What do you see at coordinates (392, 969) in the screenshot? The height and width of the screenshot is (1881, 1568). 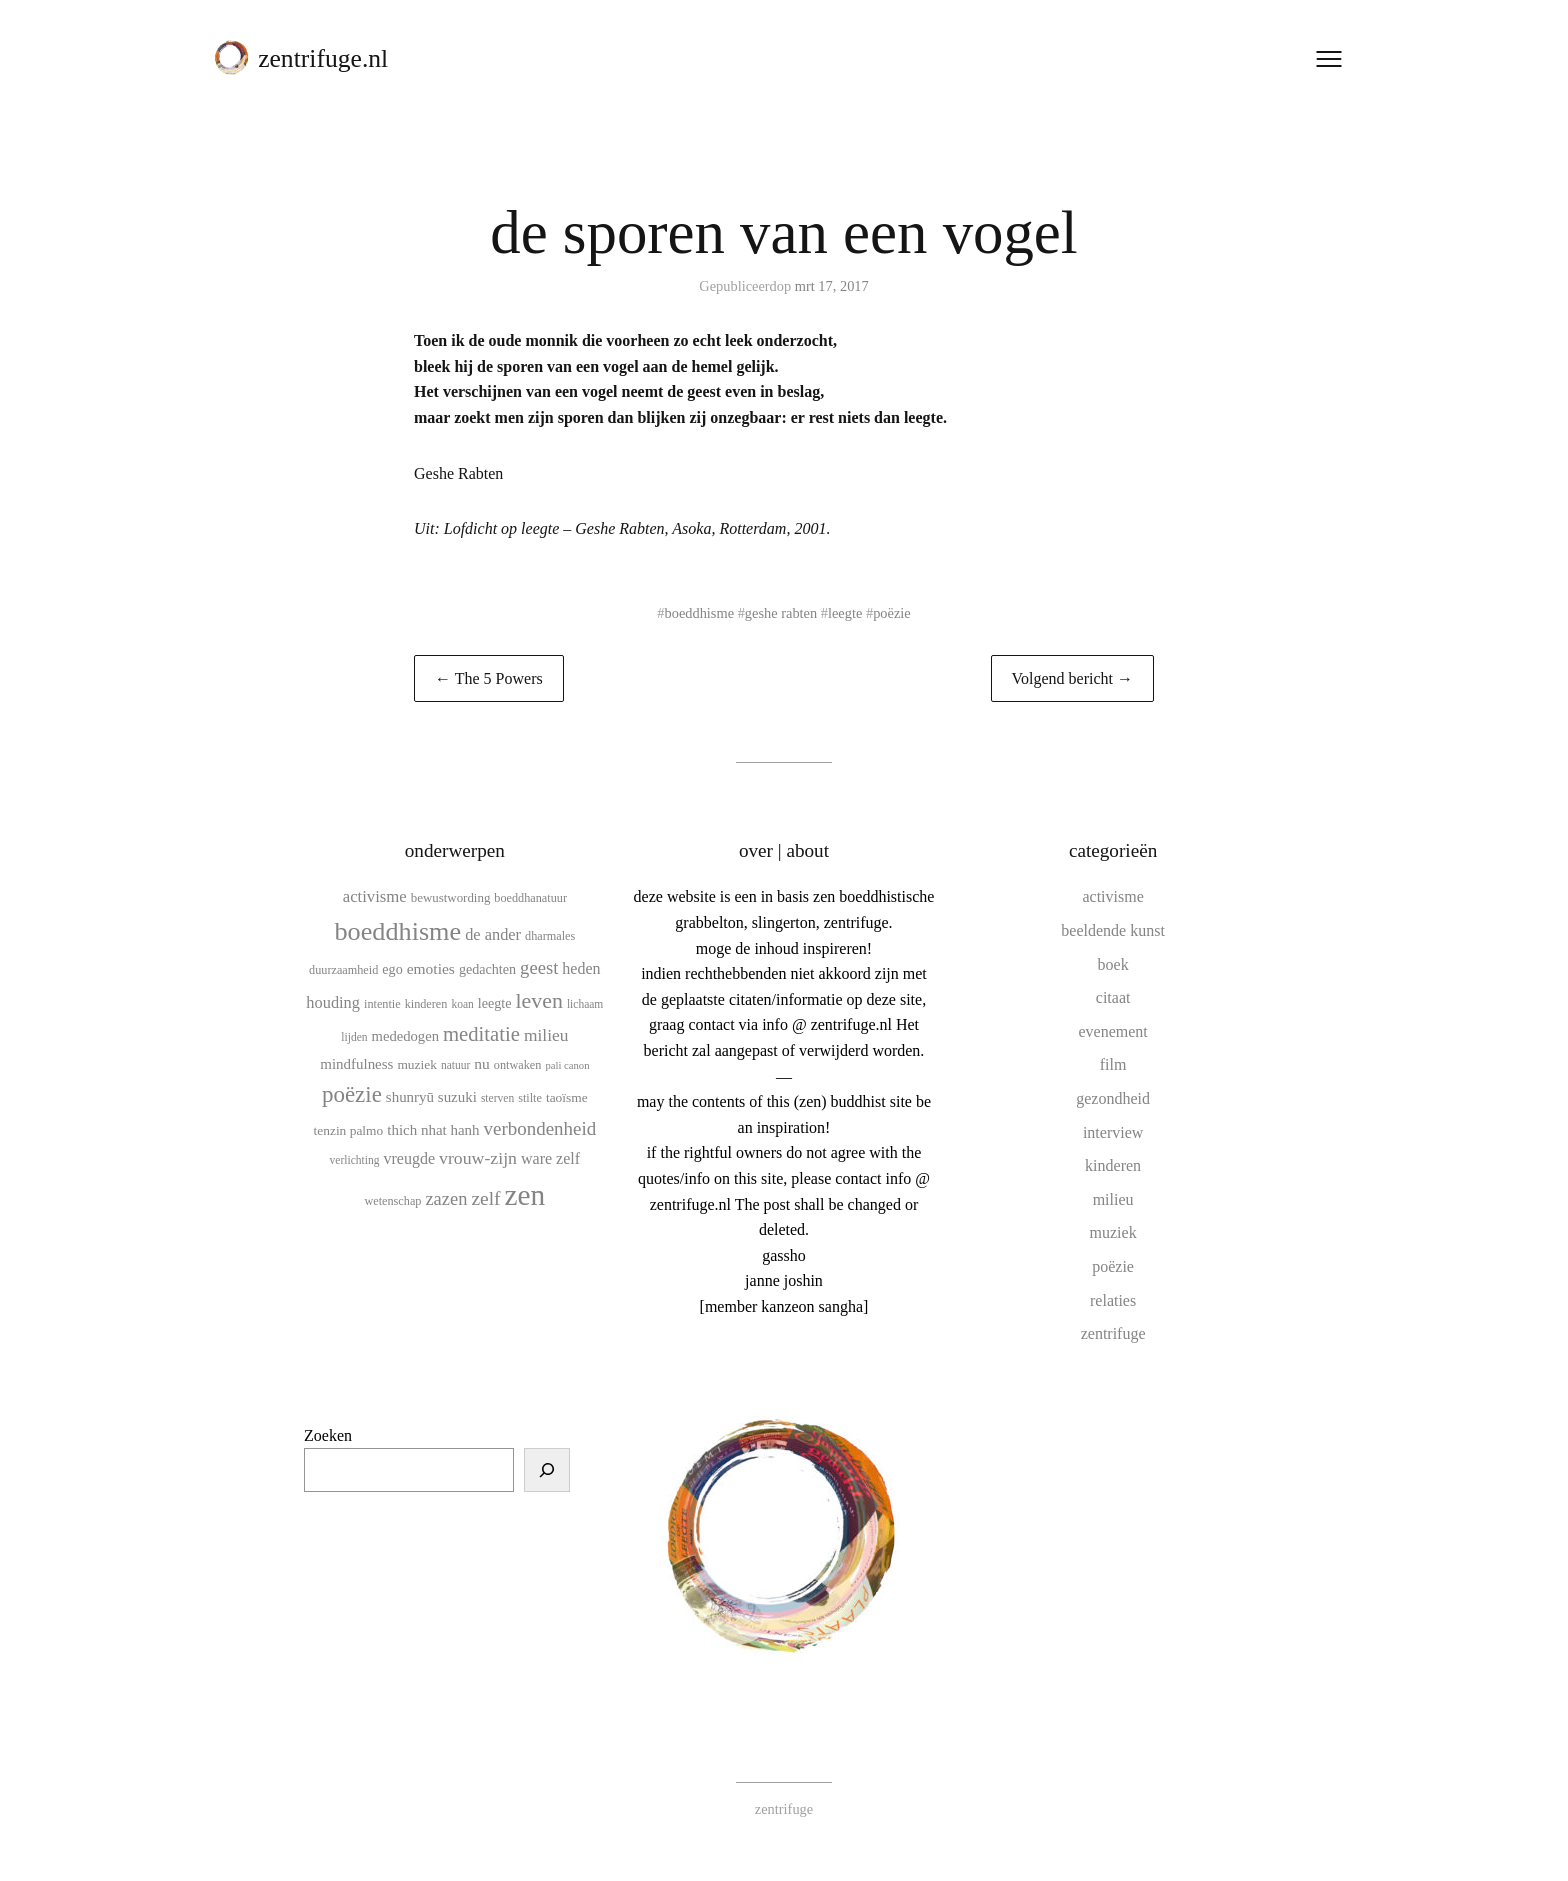 I see `ego [ego (13 items)]` at bounding box center [392, 969].